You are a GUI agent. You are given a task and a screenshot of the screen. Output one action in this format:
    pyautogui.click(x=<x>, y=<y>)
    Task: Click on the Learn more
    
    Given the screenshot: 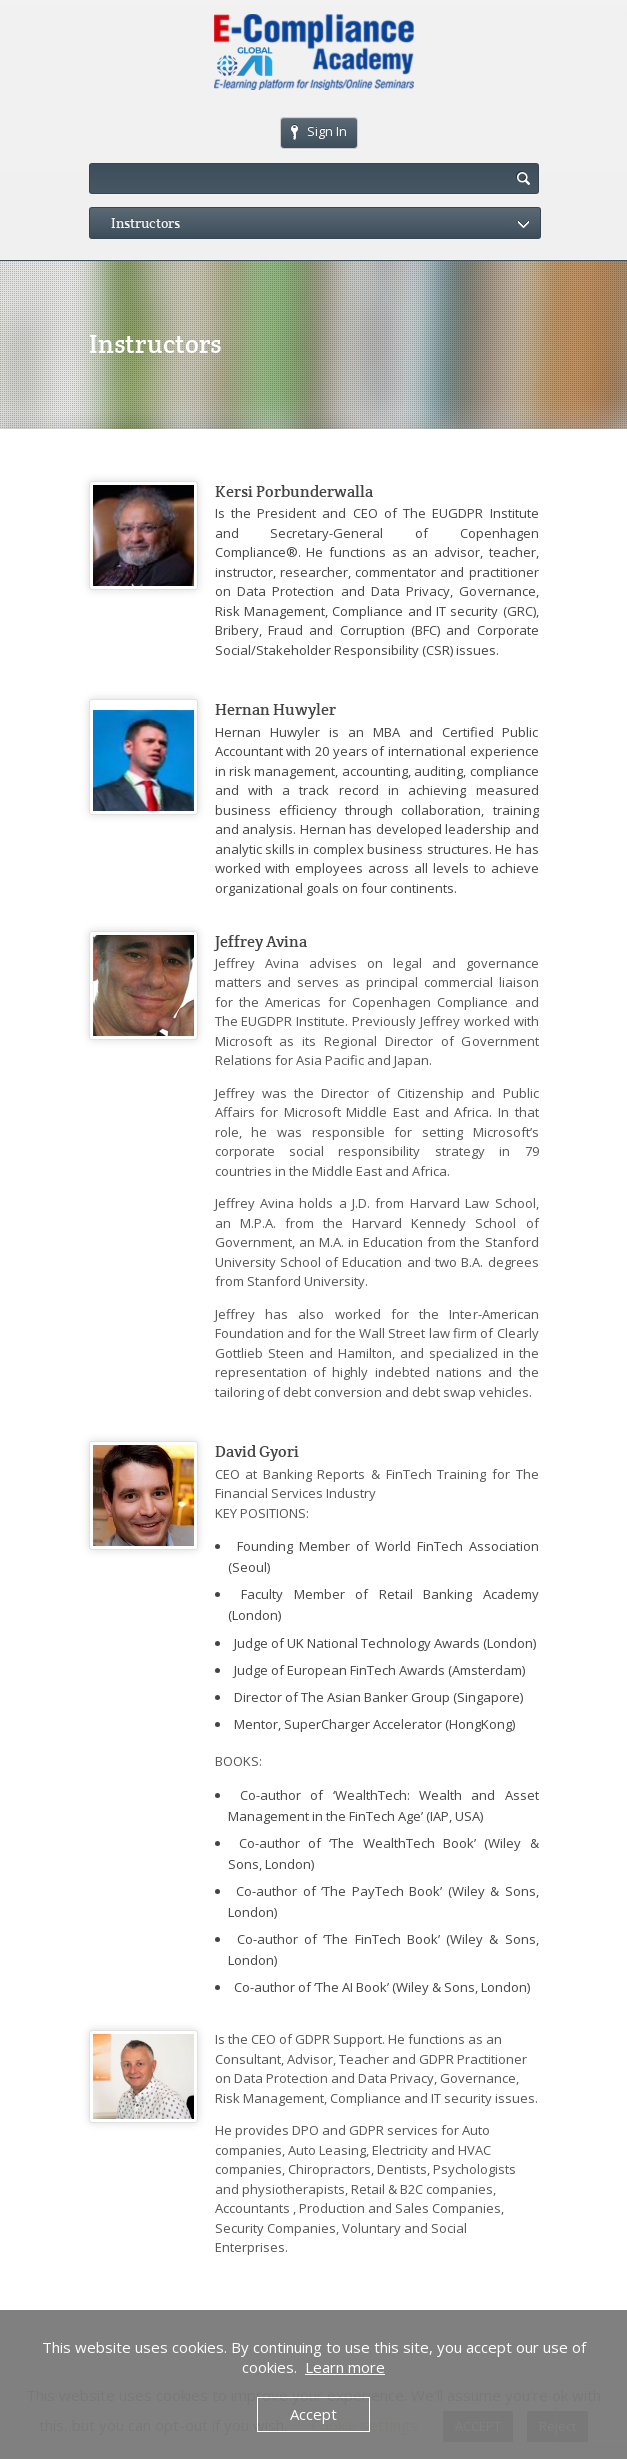 What is the action you would take?
    pyautogui.click(x=345, y=2367)
    